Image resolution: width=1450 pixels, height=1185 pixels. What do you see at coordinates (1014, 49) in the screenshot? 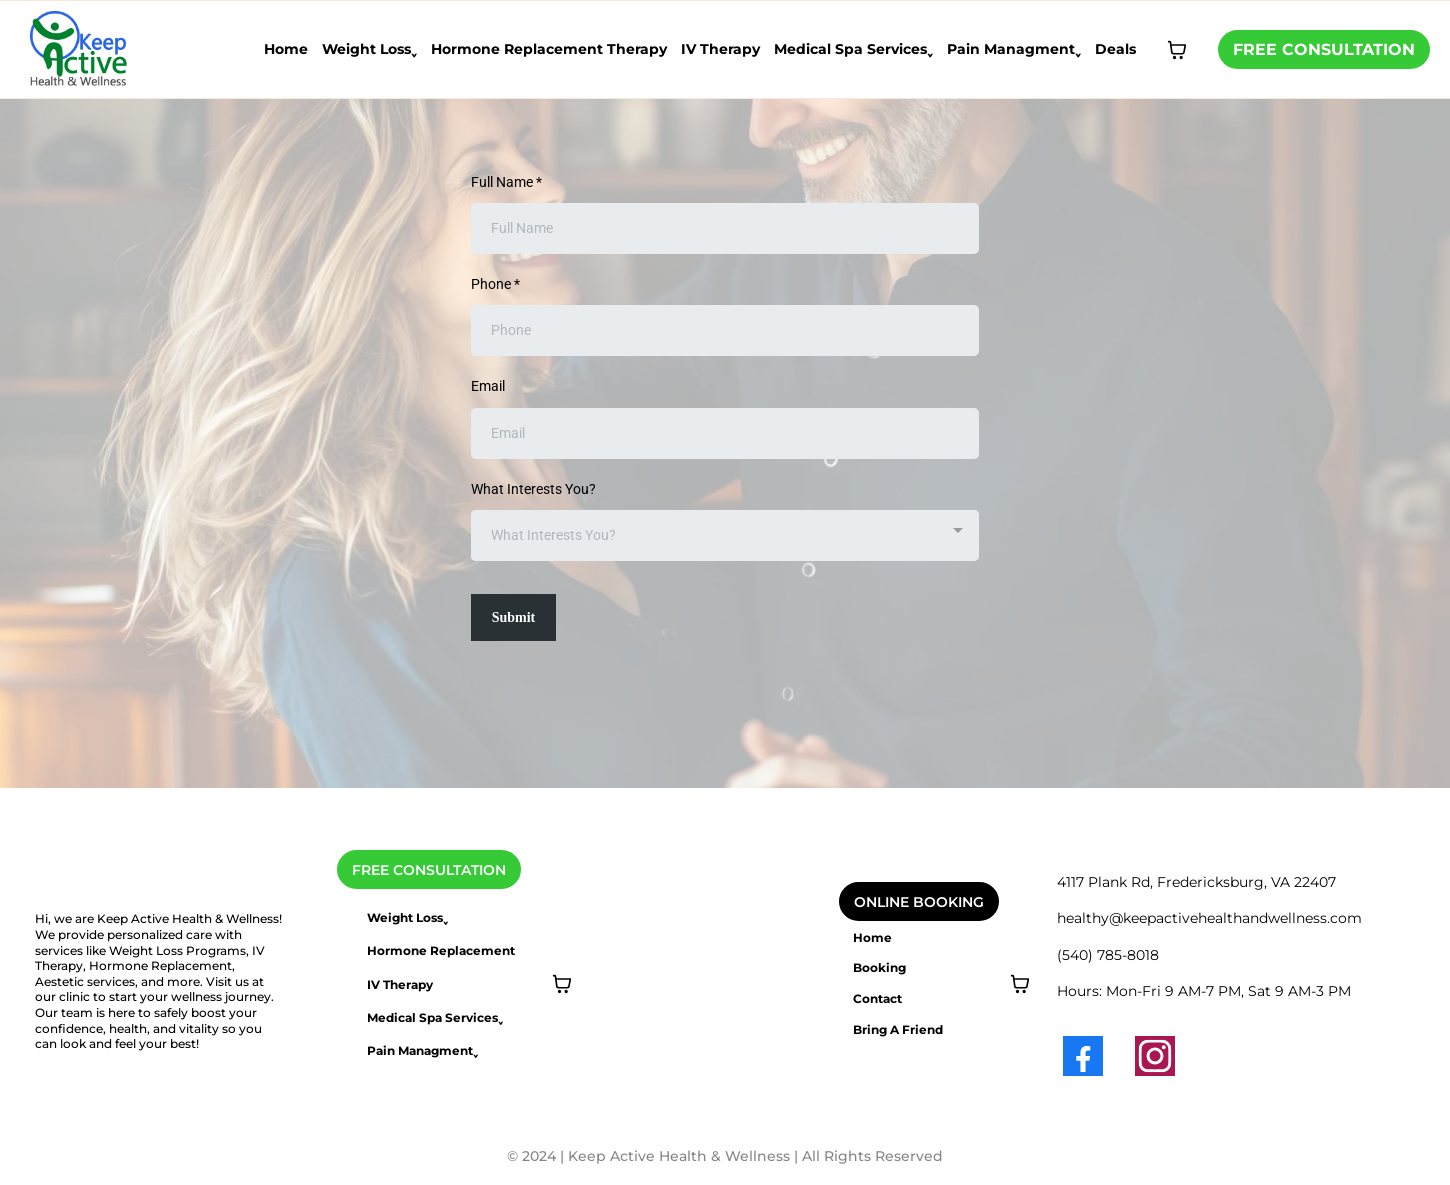
I see `Pain Managment˯` at bounding box center [1014, 49].